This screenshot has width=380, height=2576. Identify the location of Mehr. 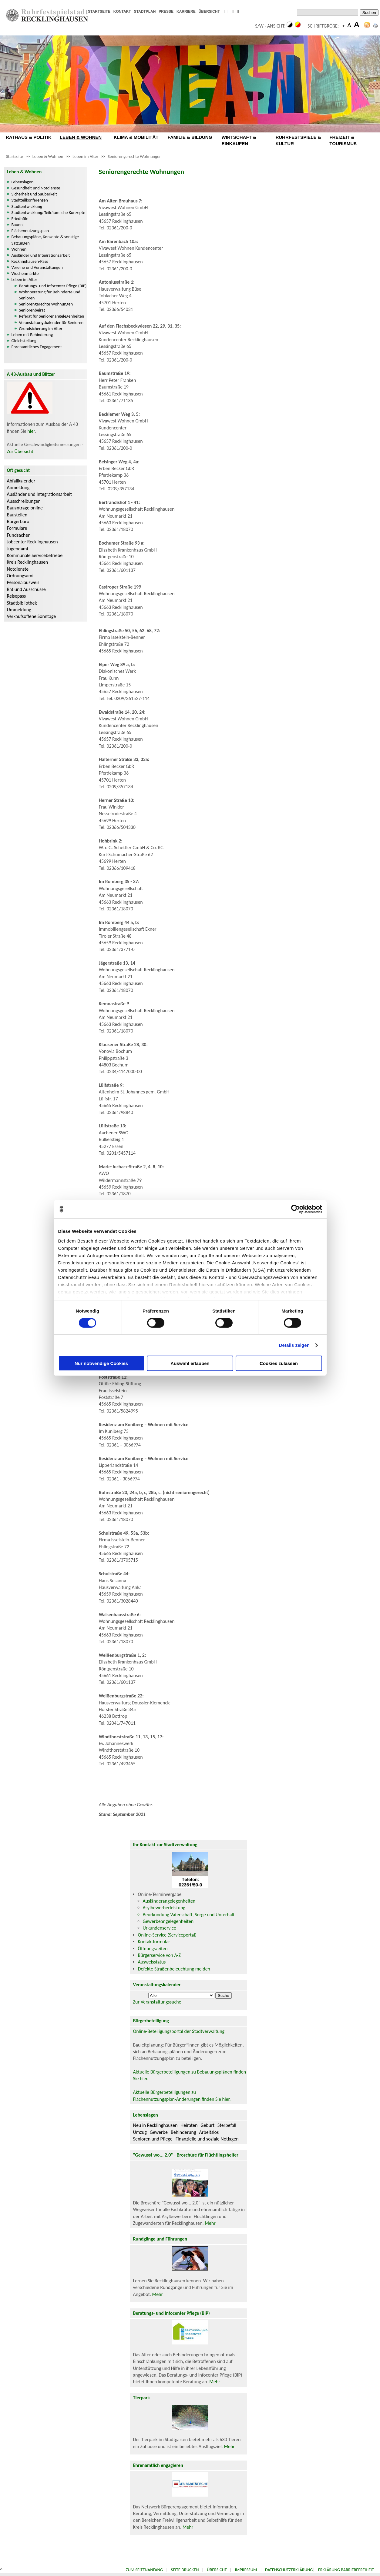
(210, 2223).